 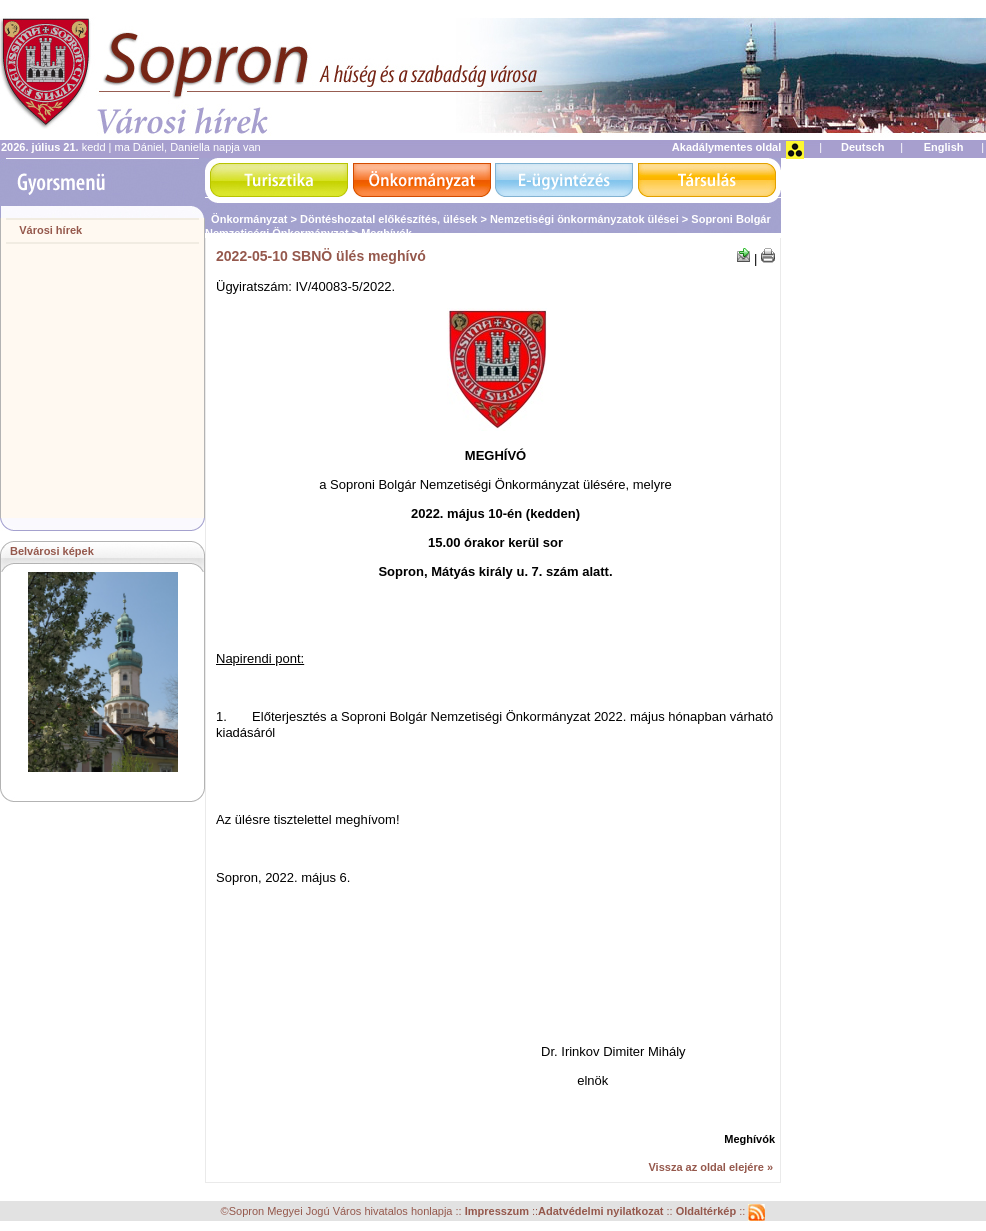 What do you see at coordinates (710, 1167) in the screenshot?
I see `Vissza az oldal elejére »` at bounding box center [710, 1167].